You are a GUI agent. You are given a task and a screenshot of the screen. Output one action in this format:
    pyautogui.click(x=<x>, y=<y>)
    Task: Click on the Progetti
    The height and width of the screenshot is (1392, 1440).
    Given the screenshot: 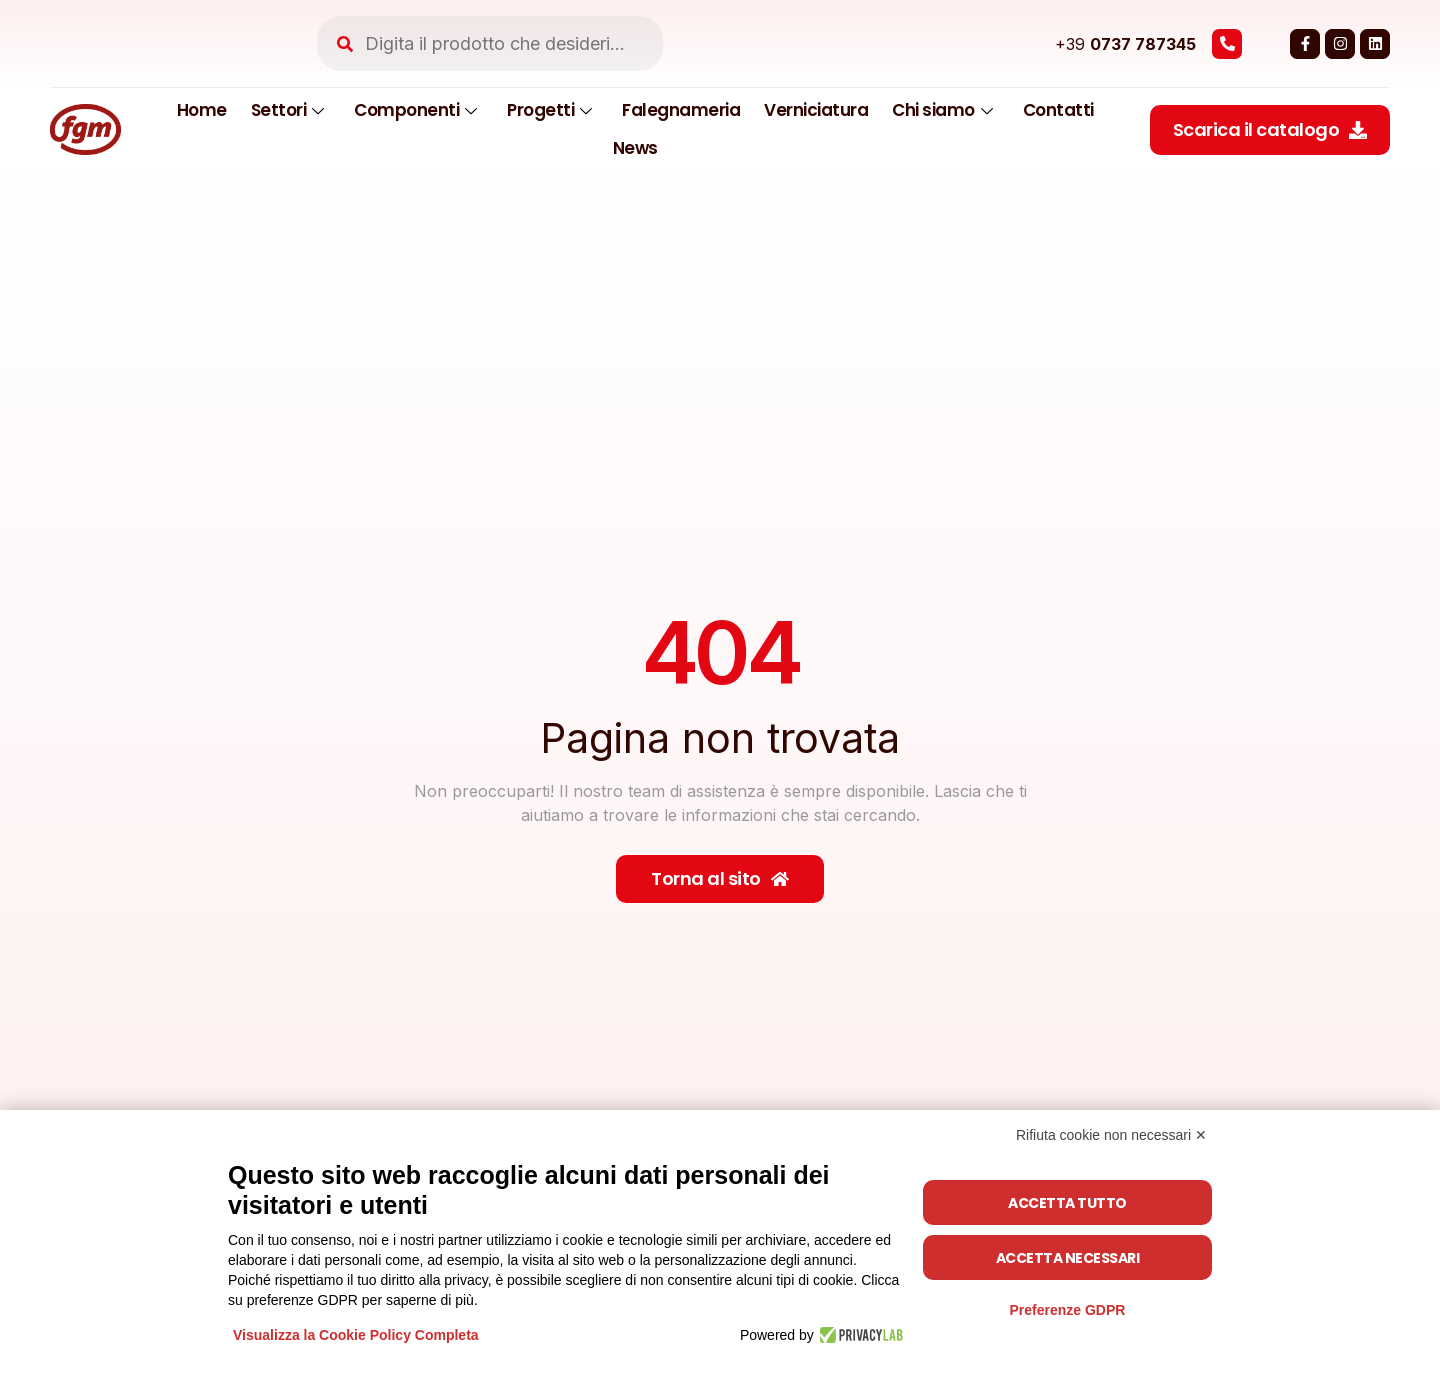 What is the action you would take?
    pyautogui.click(x=549, y=110)
    